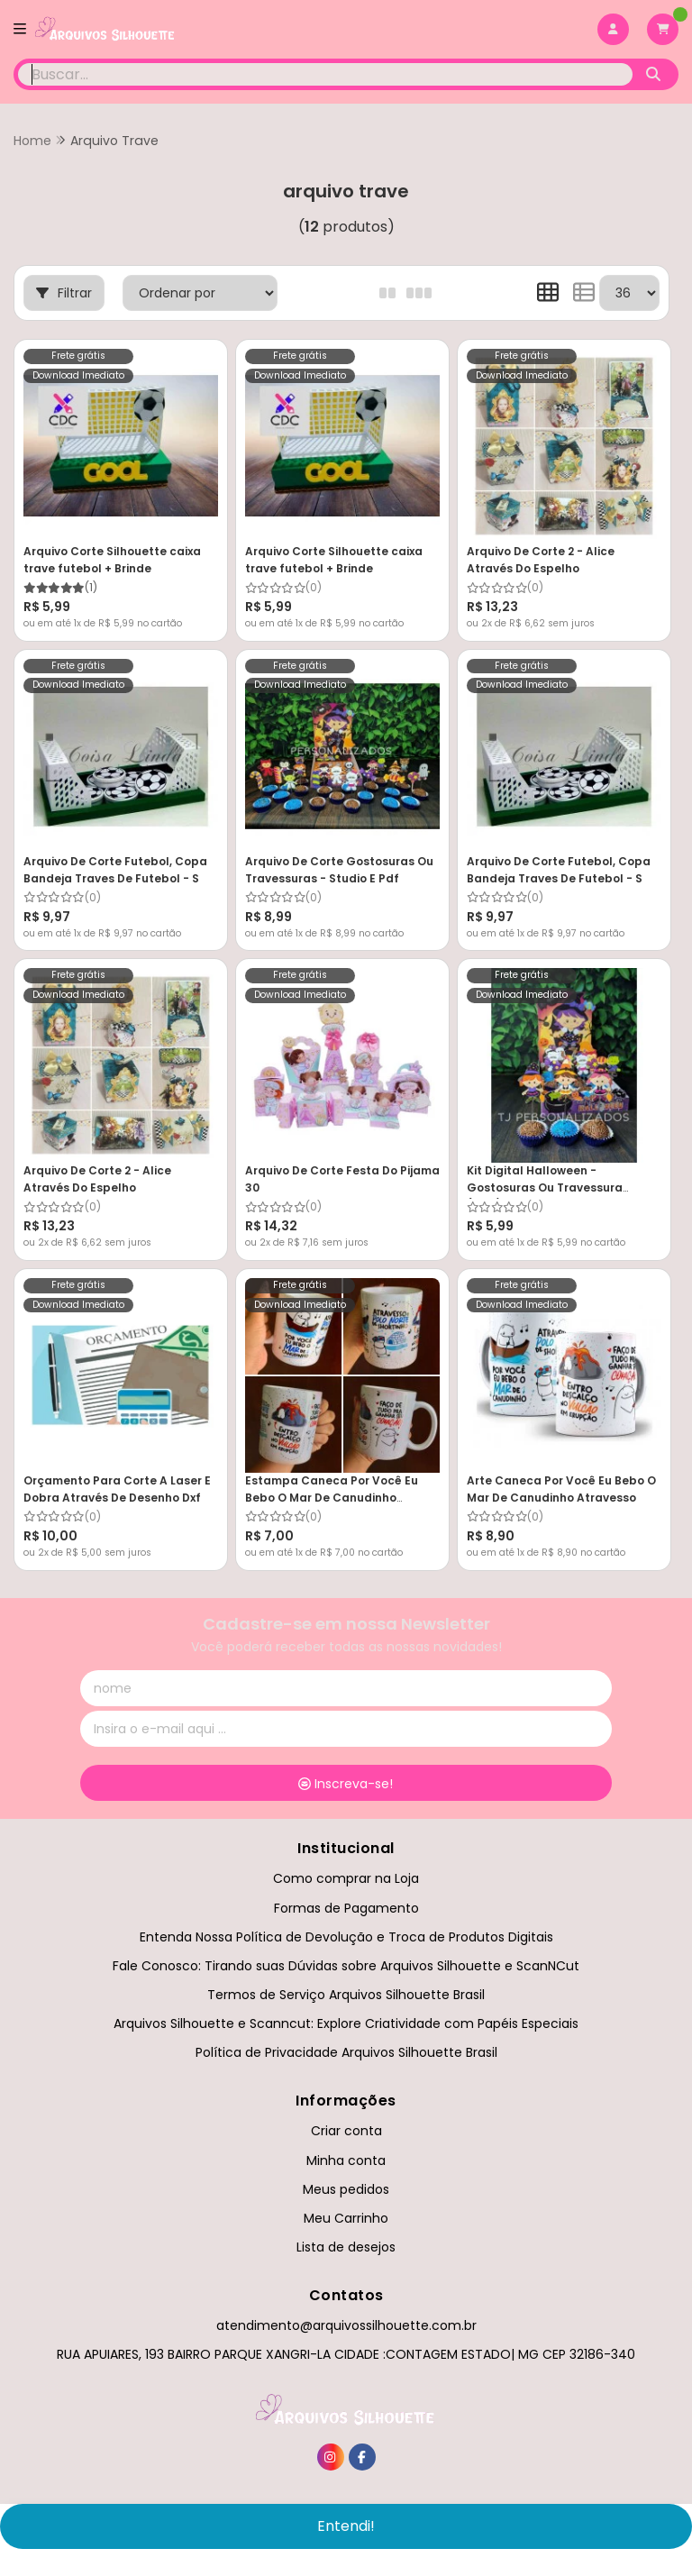 This screenshot has width=692, height=2576. Describe the element at coordinates (346, 2052) in the screenshot. I see `Política de Privacidade Arquivos Silhouette Brasil` at that location.